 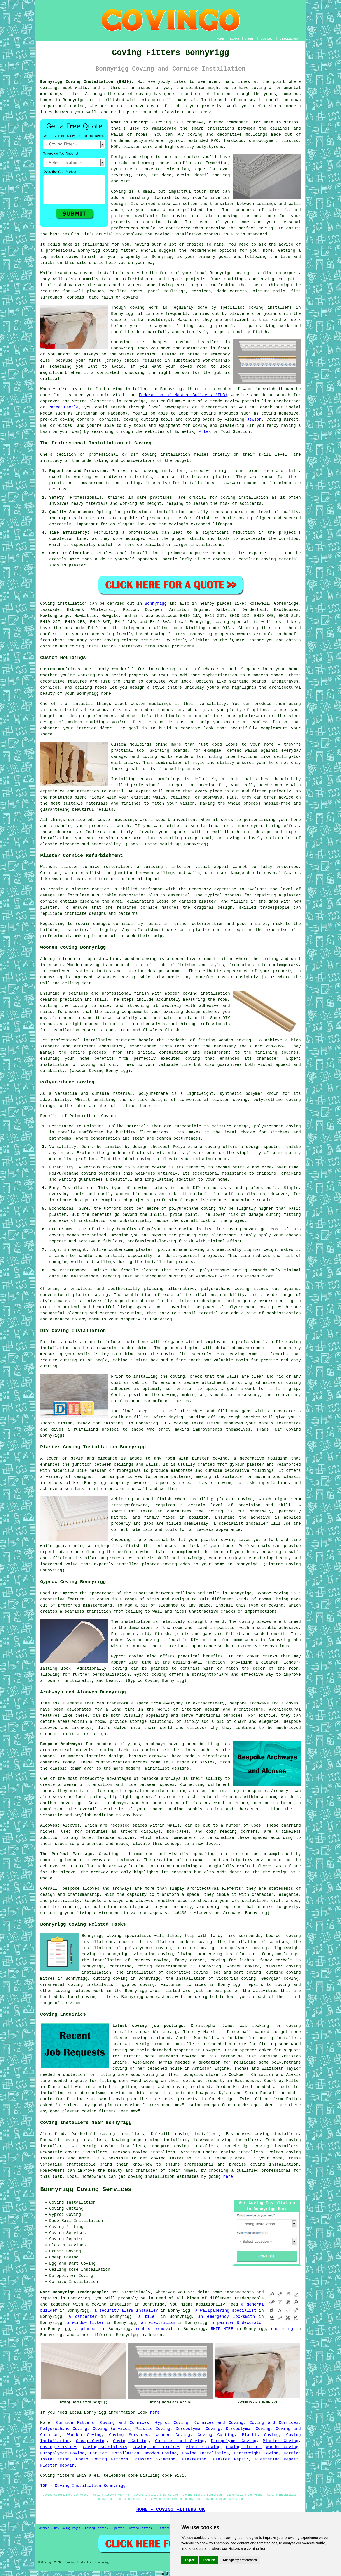 What do you see at coordinates (79, 1990) in the screenshot?
I see `coving related work` at bounding box center [79, 1990].